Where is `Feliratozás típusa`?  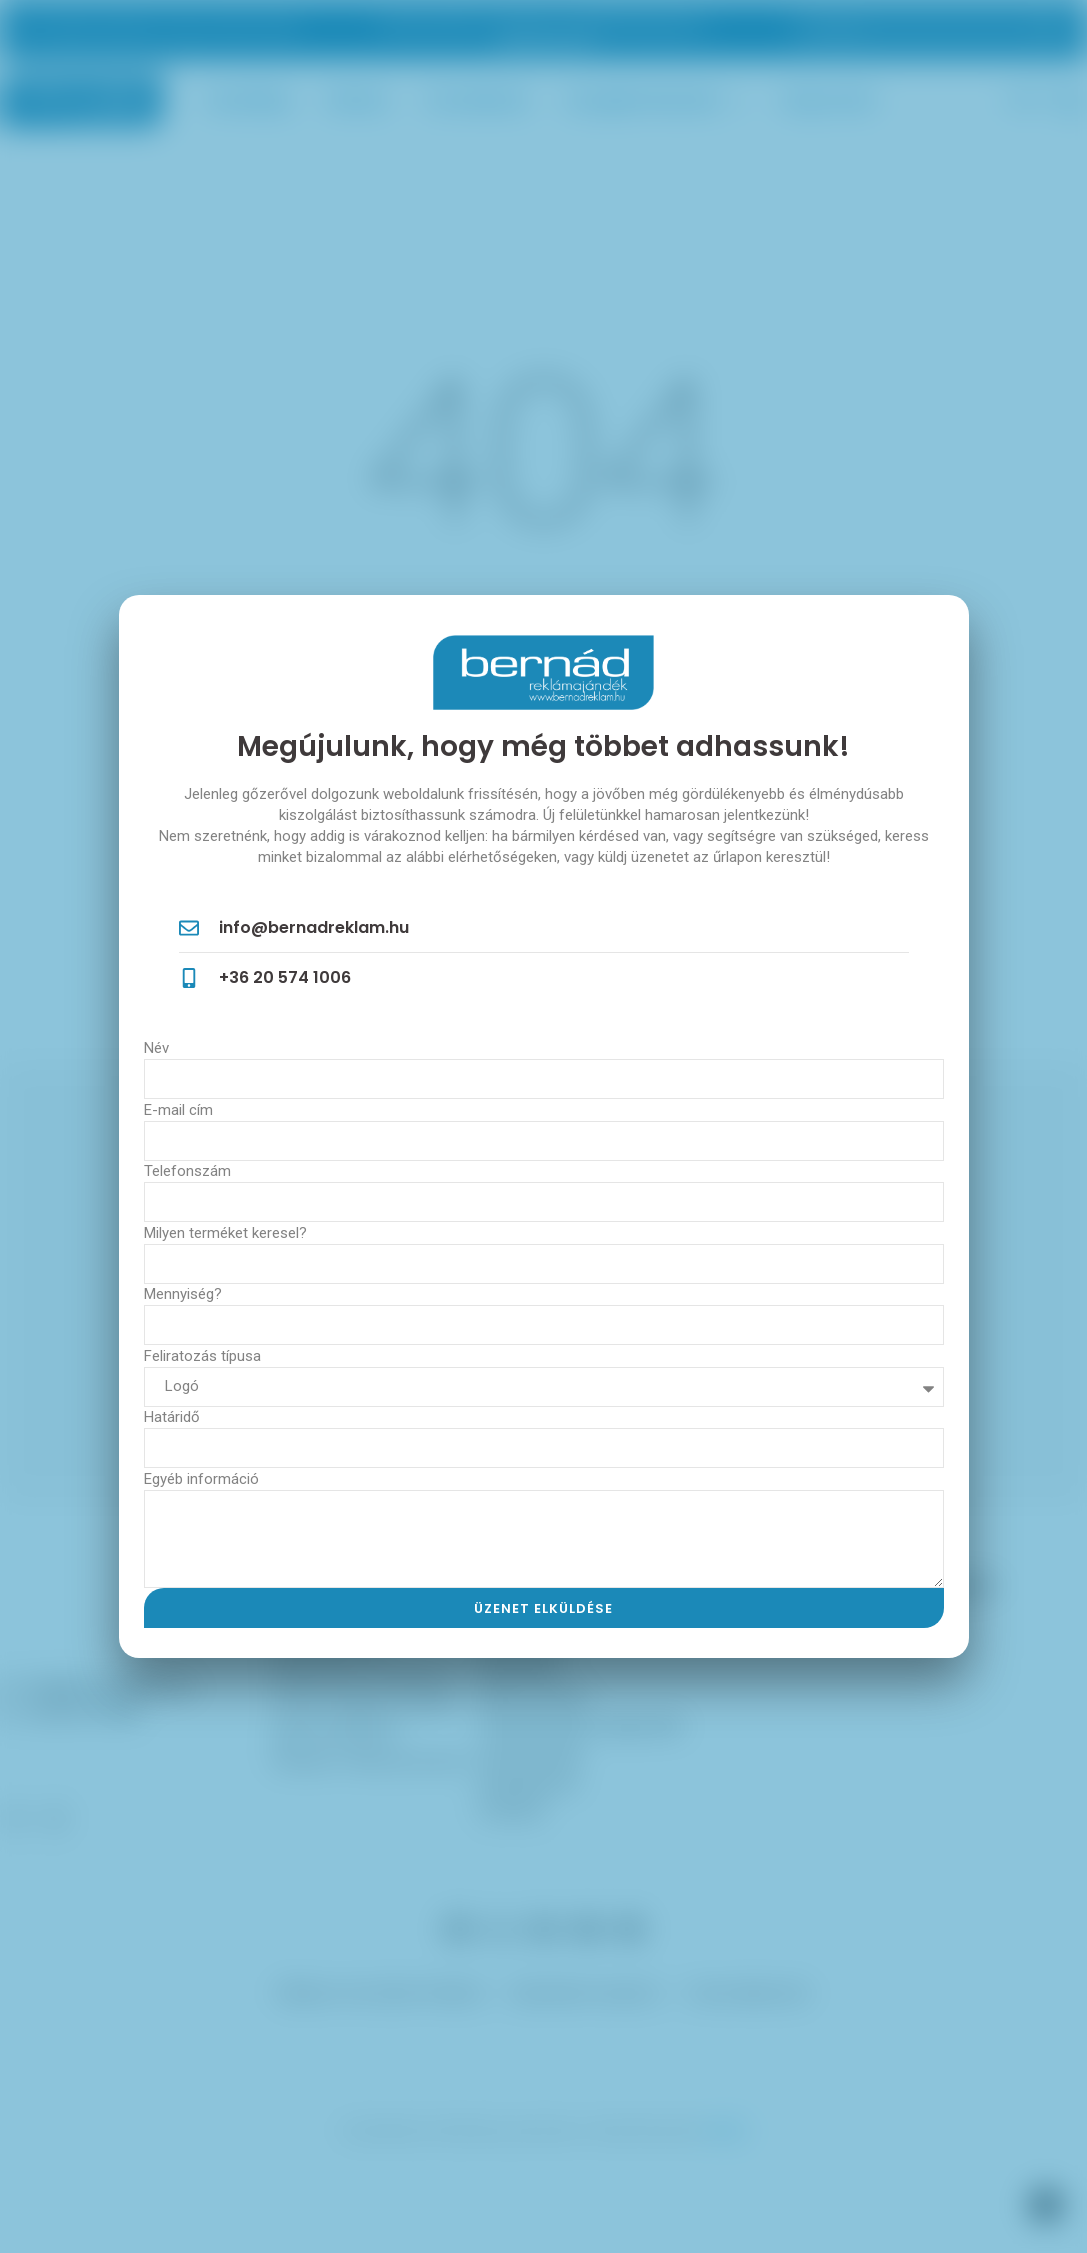 Feliratozás típusa is located at coordinates (202, 1356).